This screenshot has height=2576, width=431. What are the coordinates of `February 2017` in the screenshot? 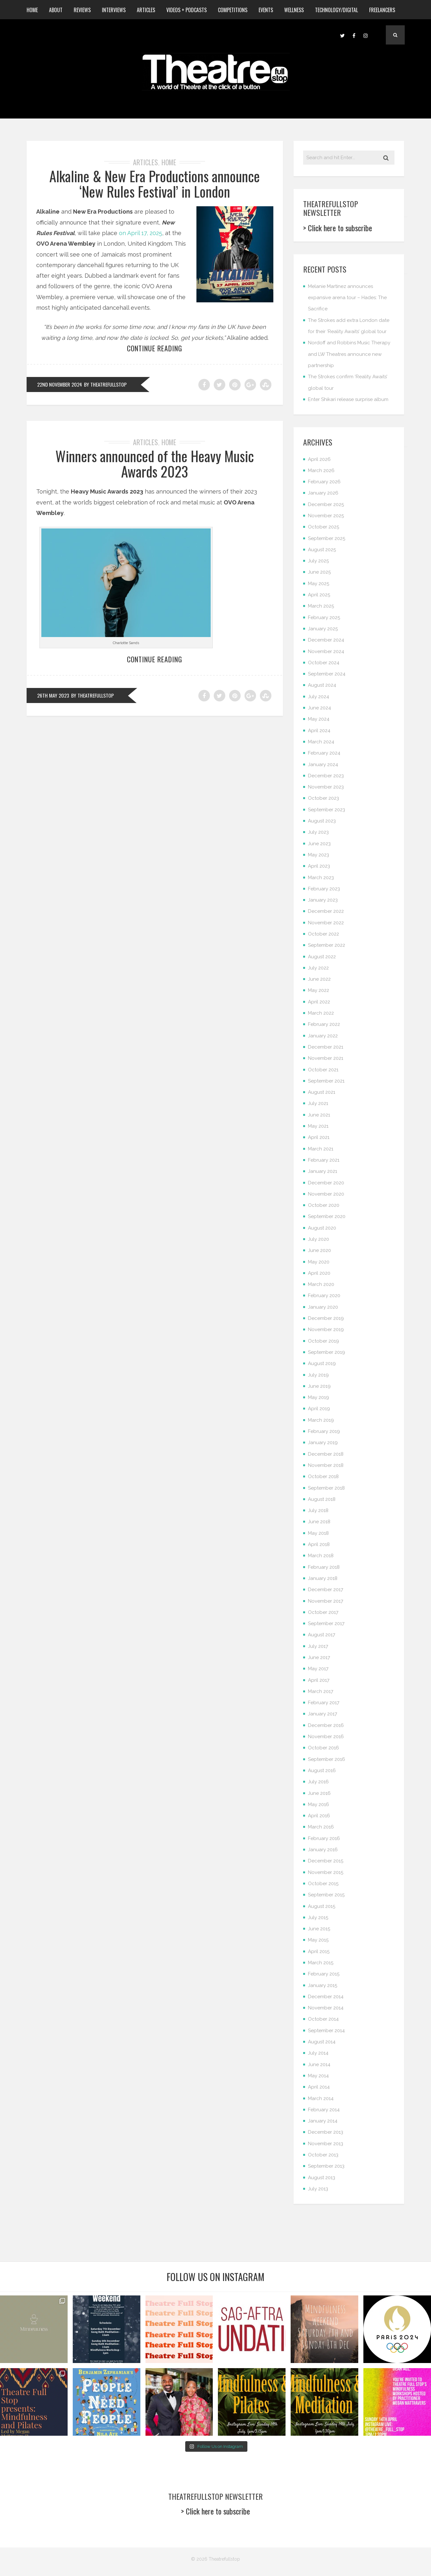 It's located at (323, 1702).